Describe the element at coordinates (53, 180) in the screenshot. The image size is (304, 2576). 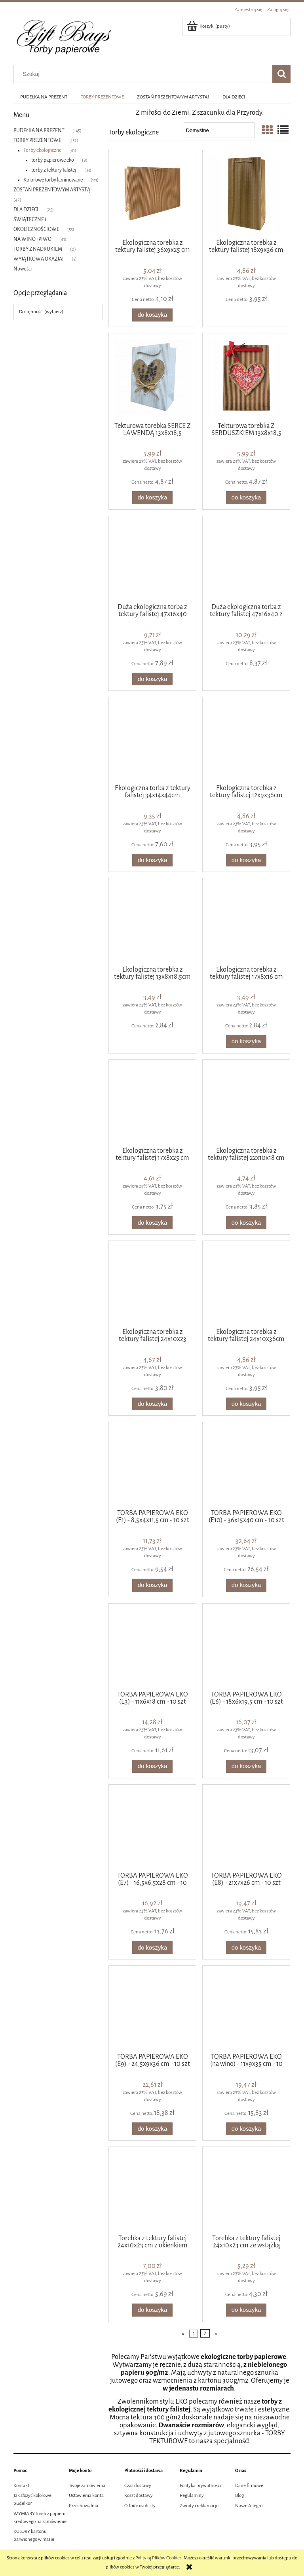
I see `Kolorowe torby laminowane [Kolorowe torby laminowane 111]` at that location.